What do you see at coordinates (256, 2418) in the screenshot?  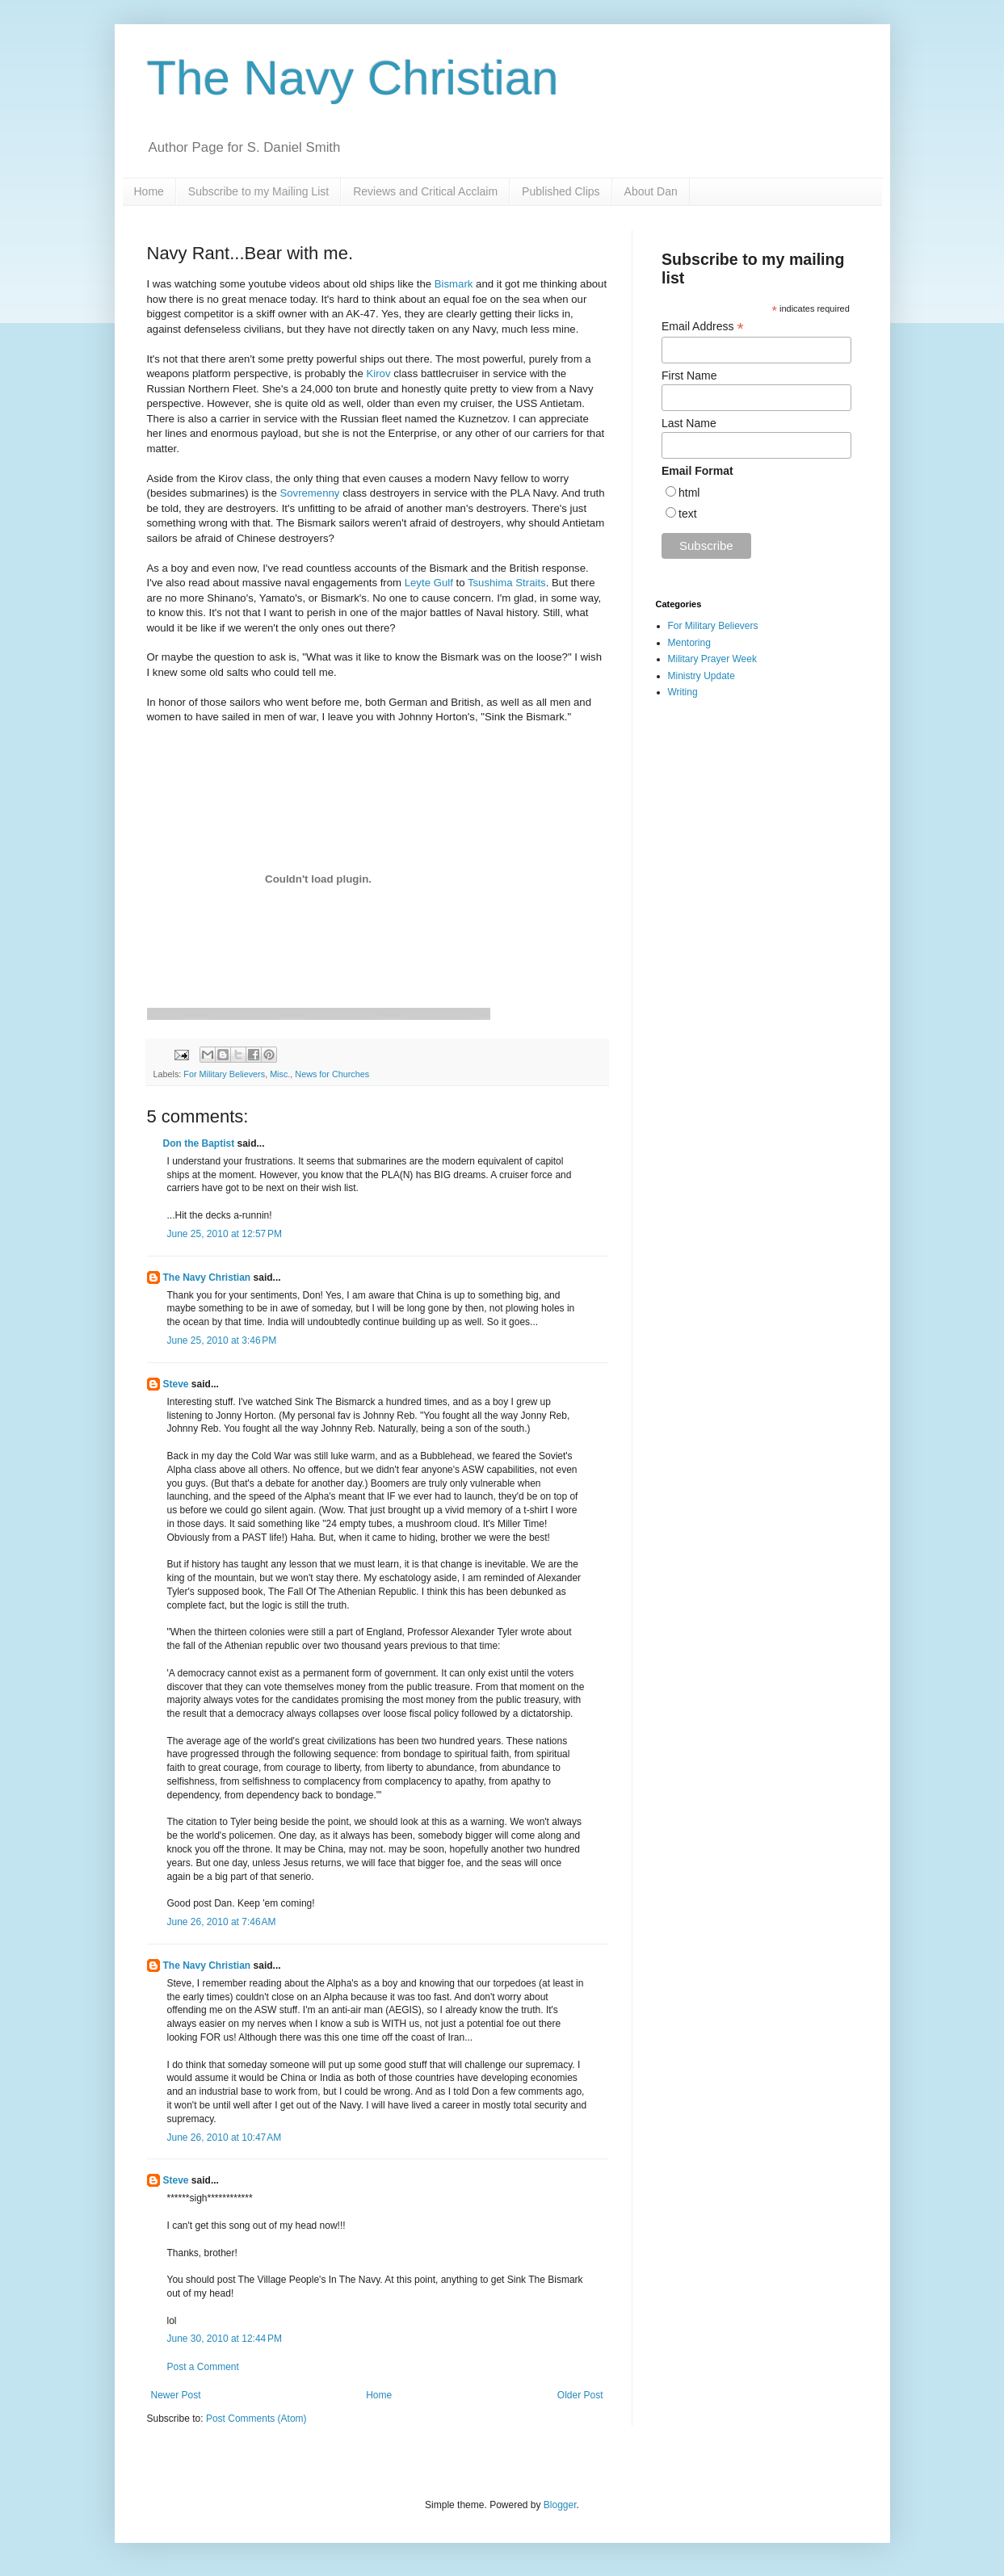 I see `Post Comments (Atom)` at bounding box center [256, 2418].